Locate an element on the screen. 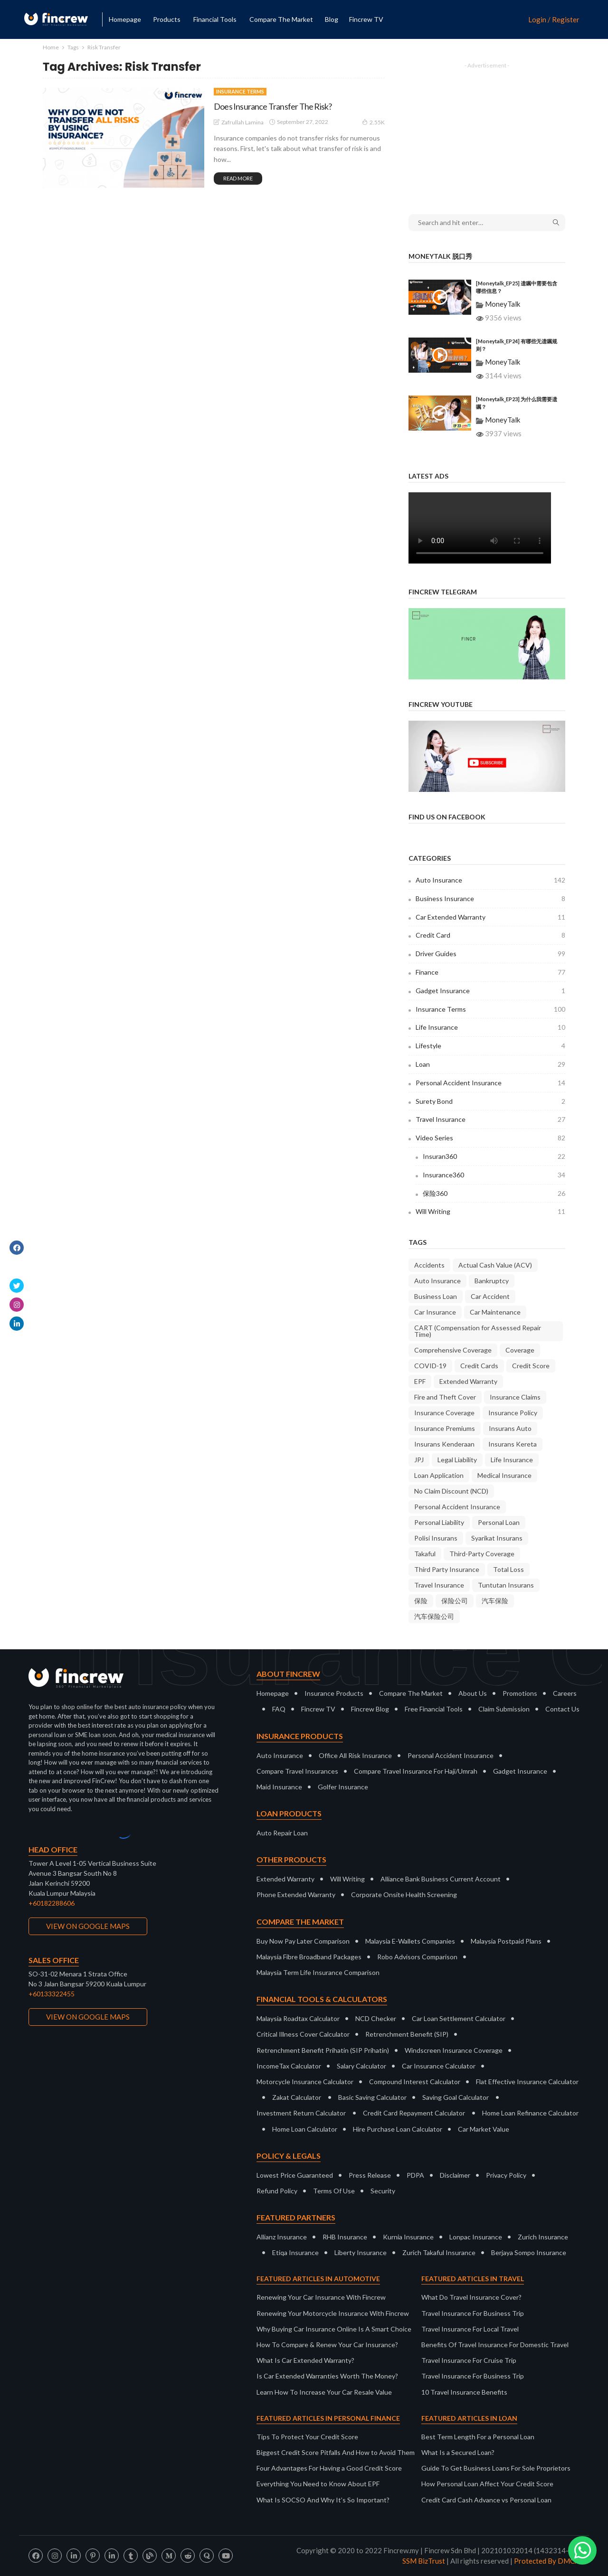 The image size is (608, 2576). Security is located at coordinates (382, 2191).